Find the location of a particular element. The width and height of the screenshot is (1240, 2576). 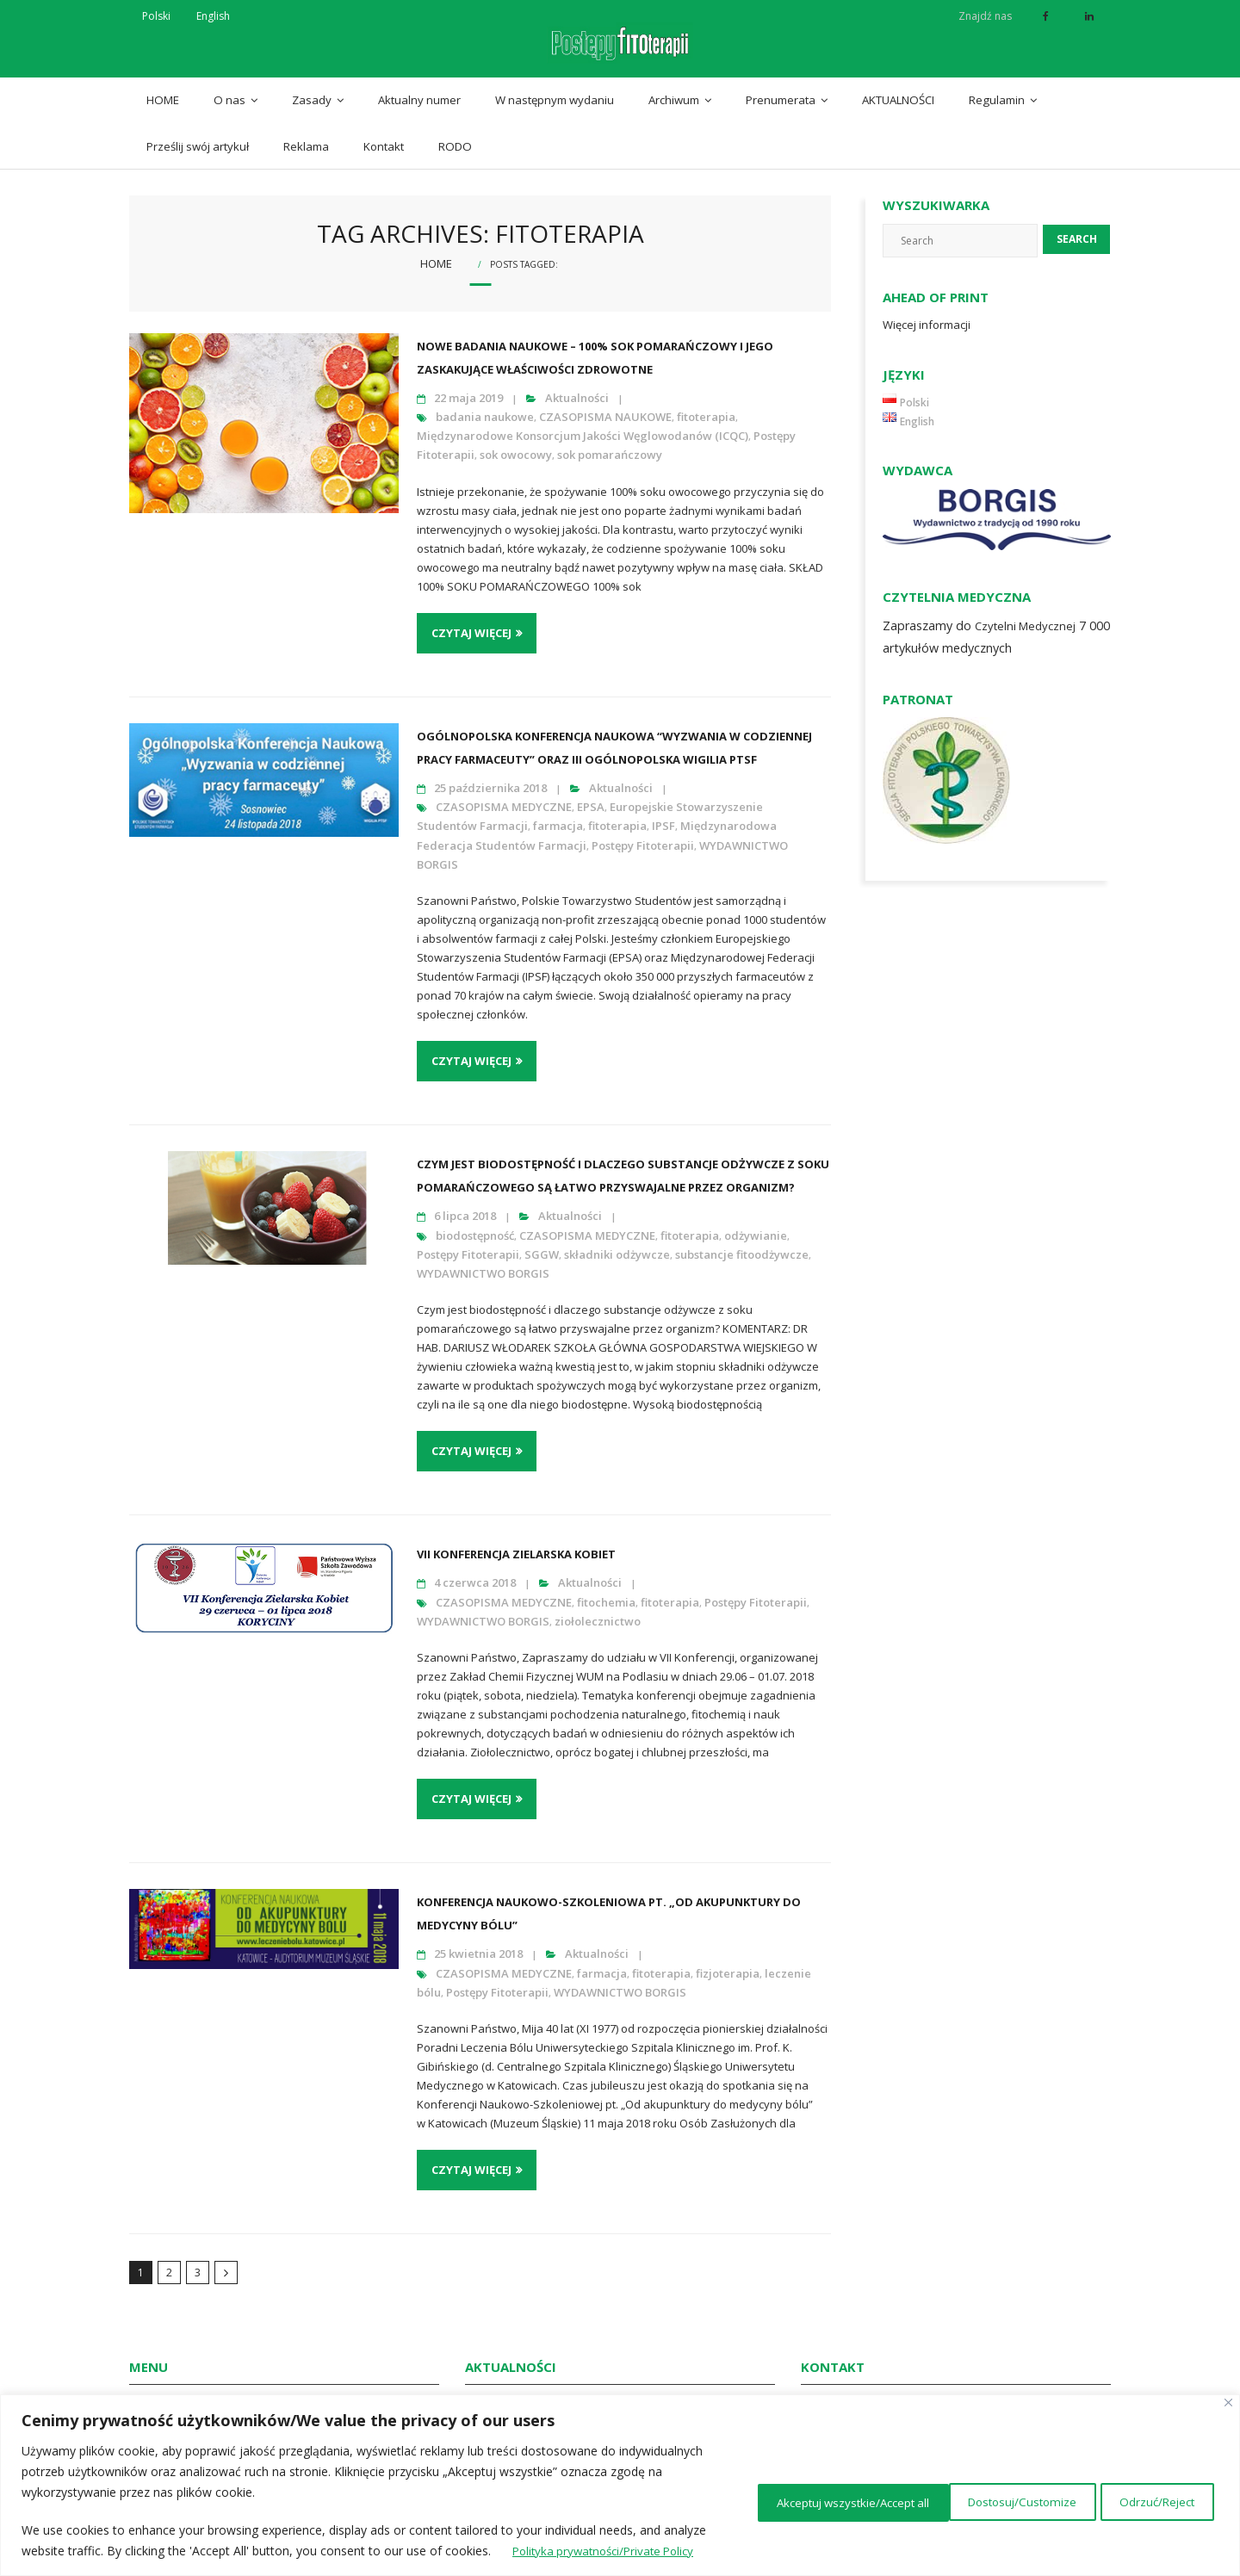

Postępy Fitoterapii is located at coordinates (643, 833).